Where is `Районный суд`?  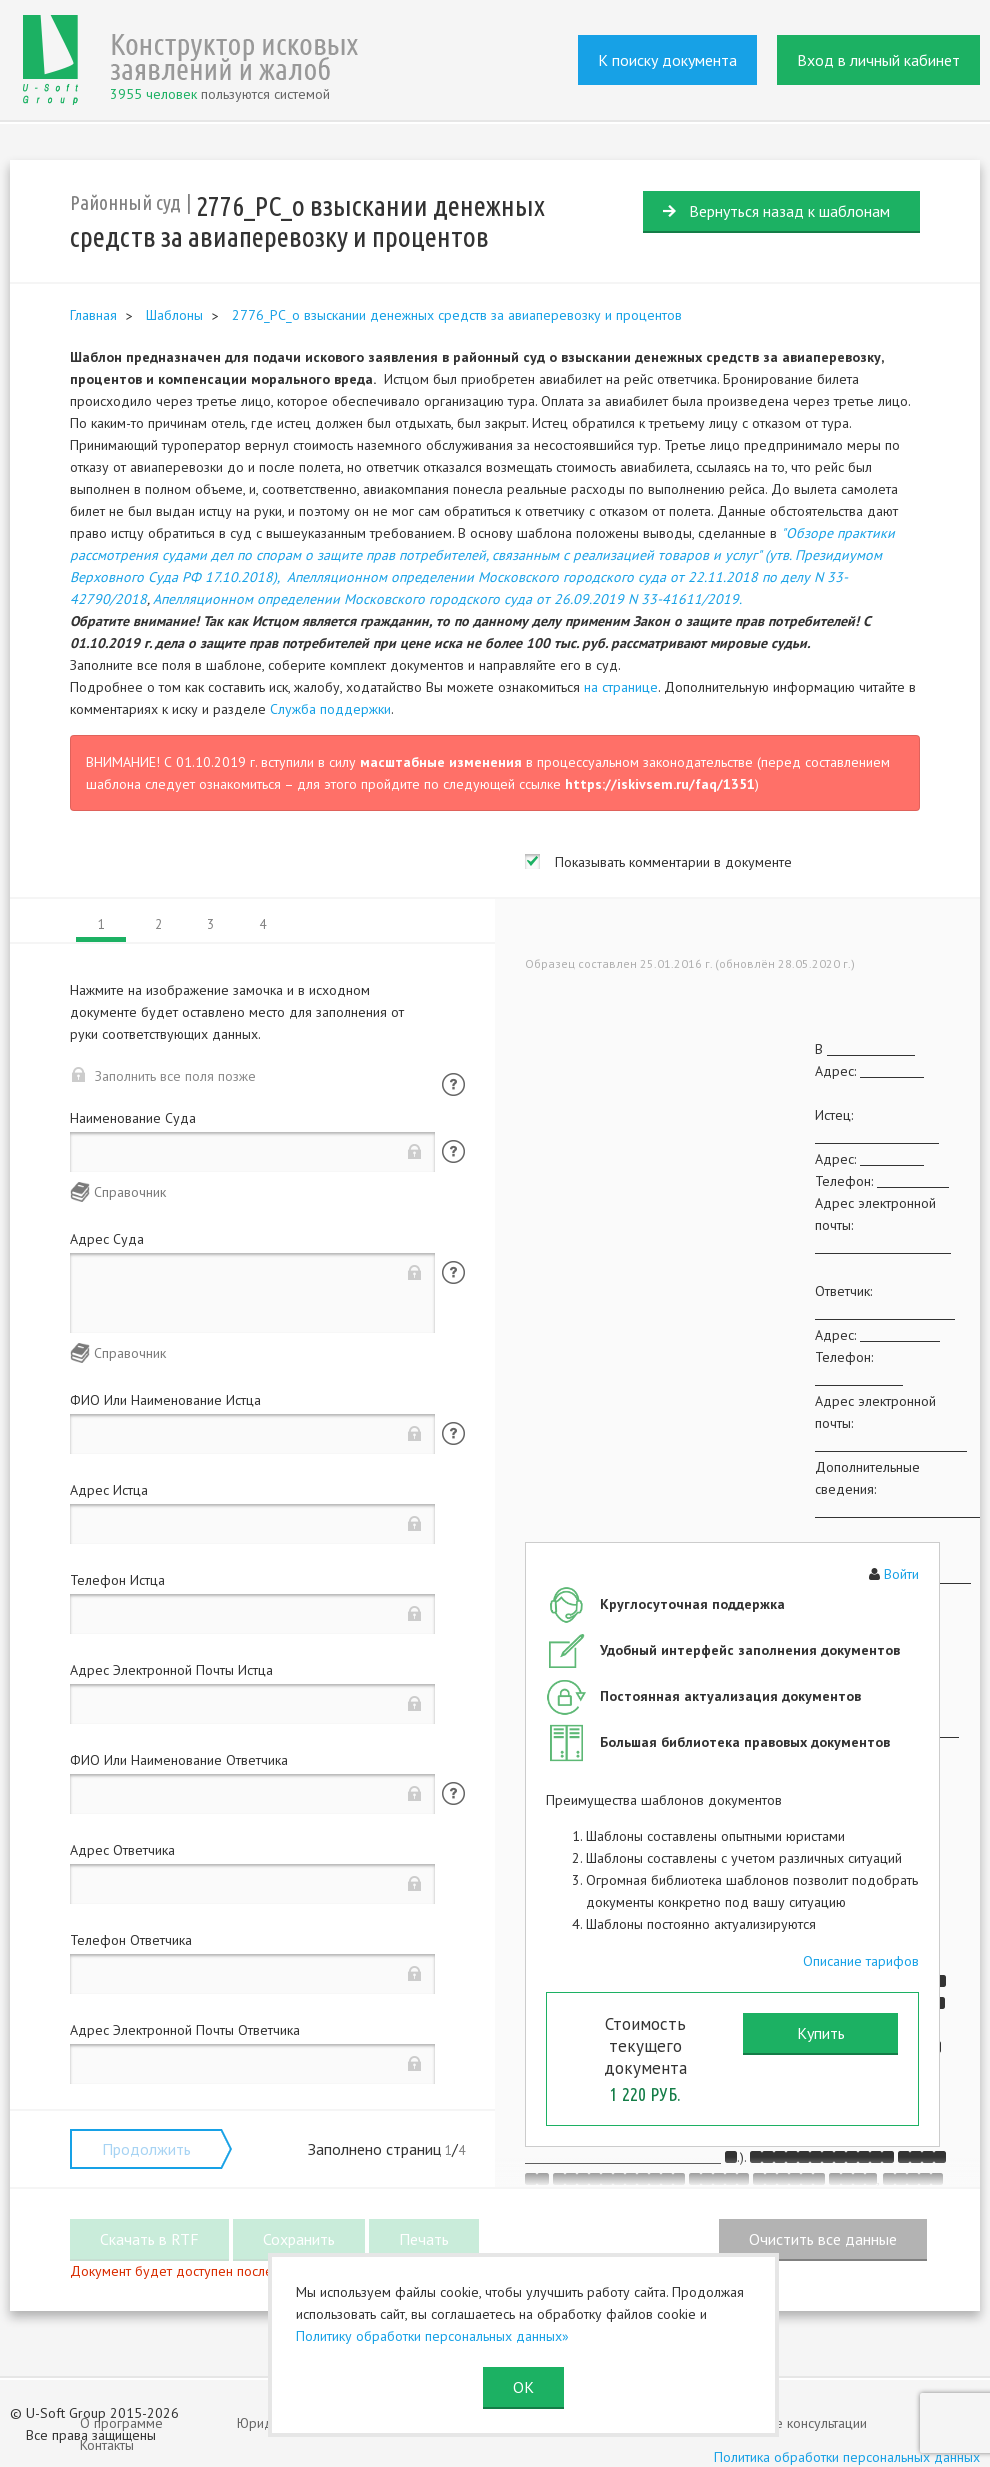
Районный суд is located at coordinates (125, 202).